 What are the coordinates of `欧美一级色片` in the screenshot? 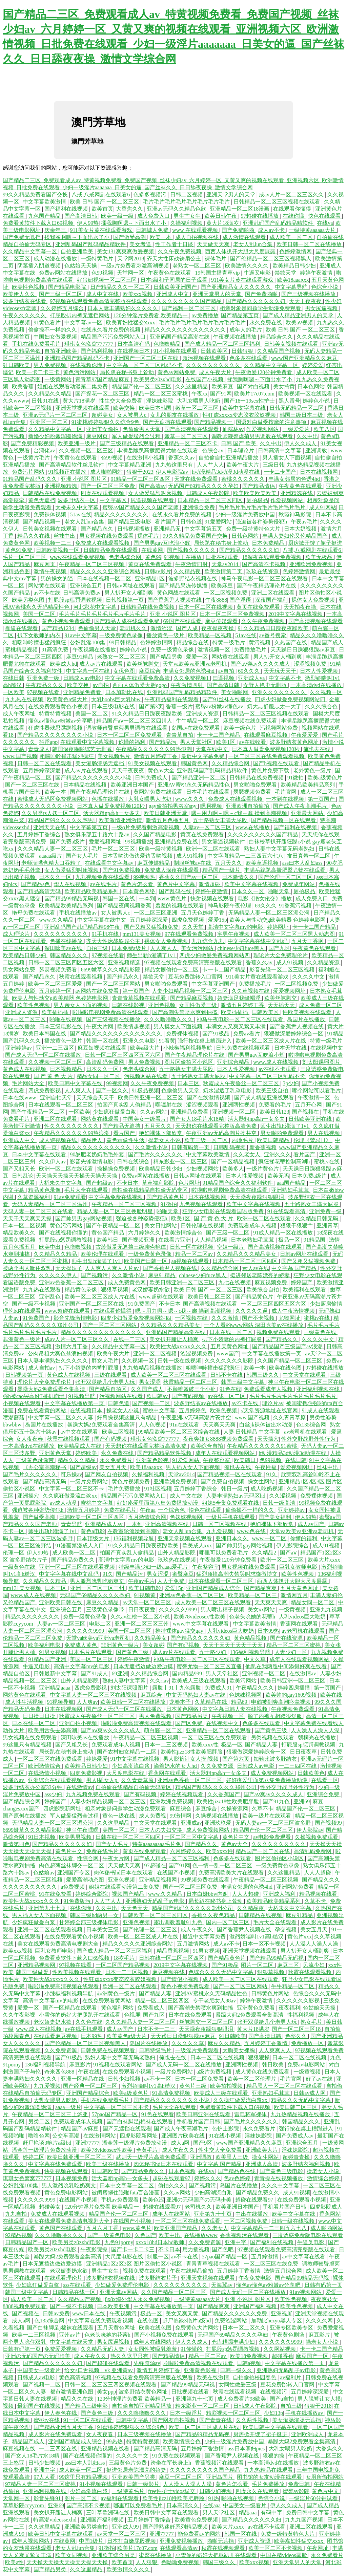 It's located at (241, 728).